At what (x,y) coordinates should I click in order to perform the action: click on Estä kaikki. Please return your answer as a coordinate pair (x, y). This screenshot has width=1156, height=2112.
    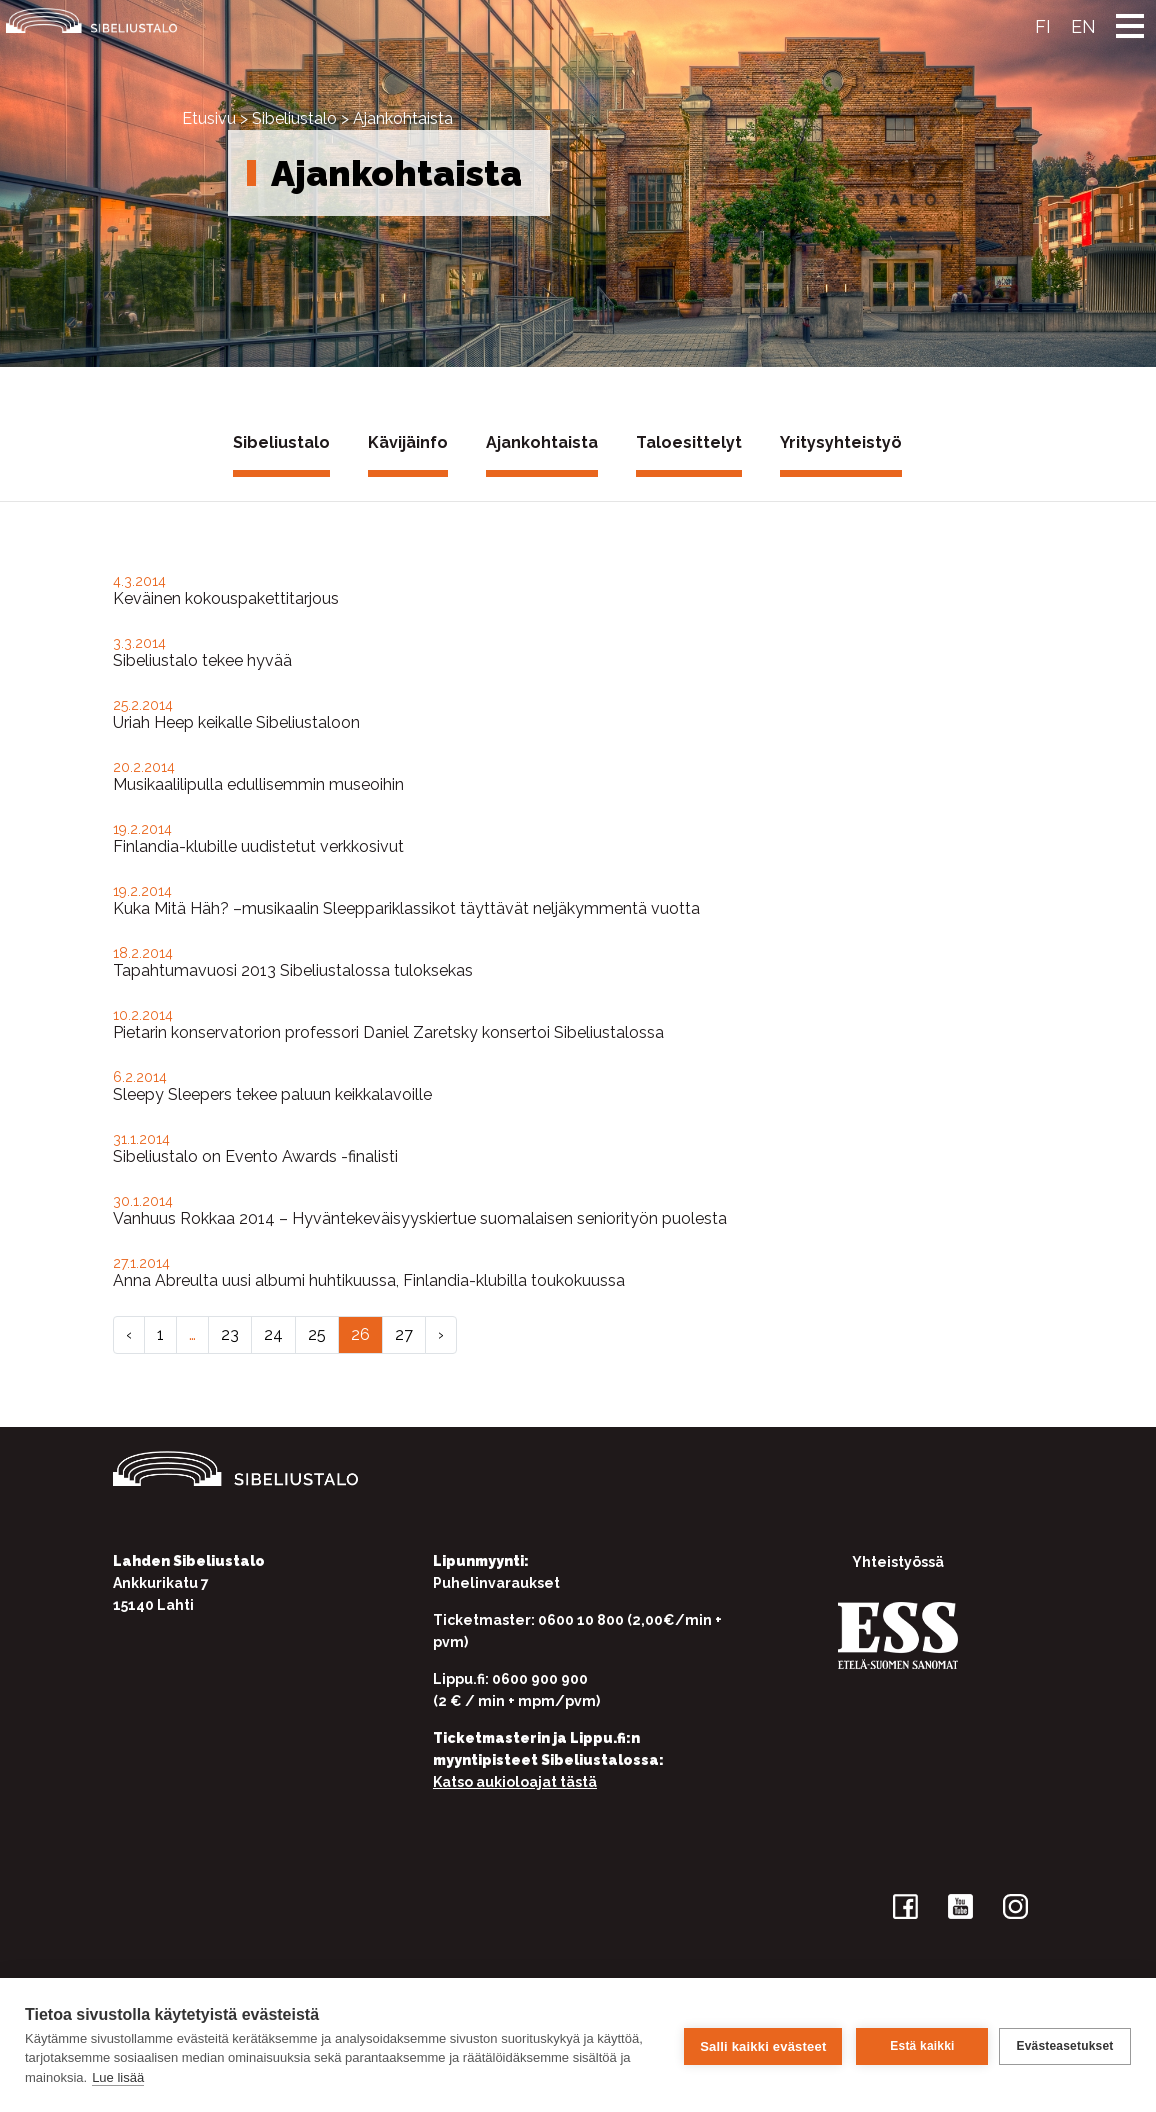
    Looking at the image, I should click on (919, 2045).